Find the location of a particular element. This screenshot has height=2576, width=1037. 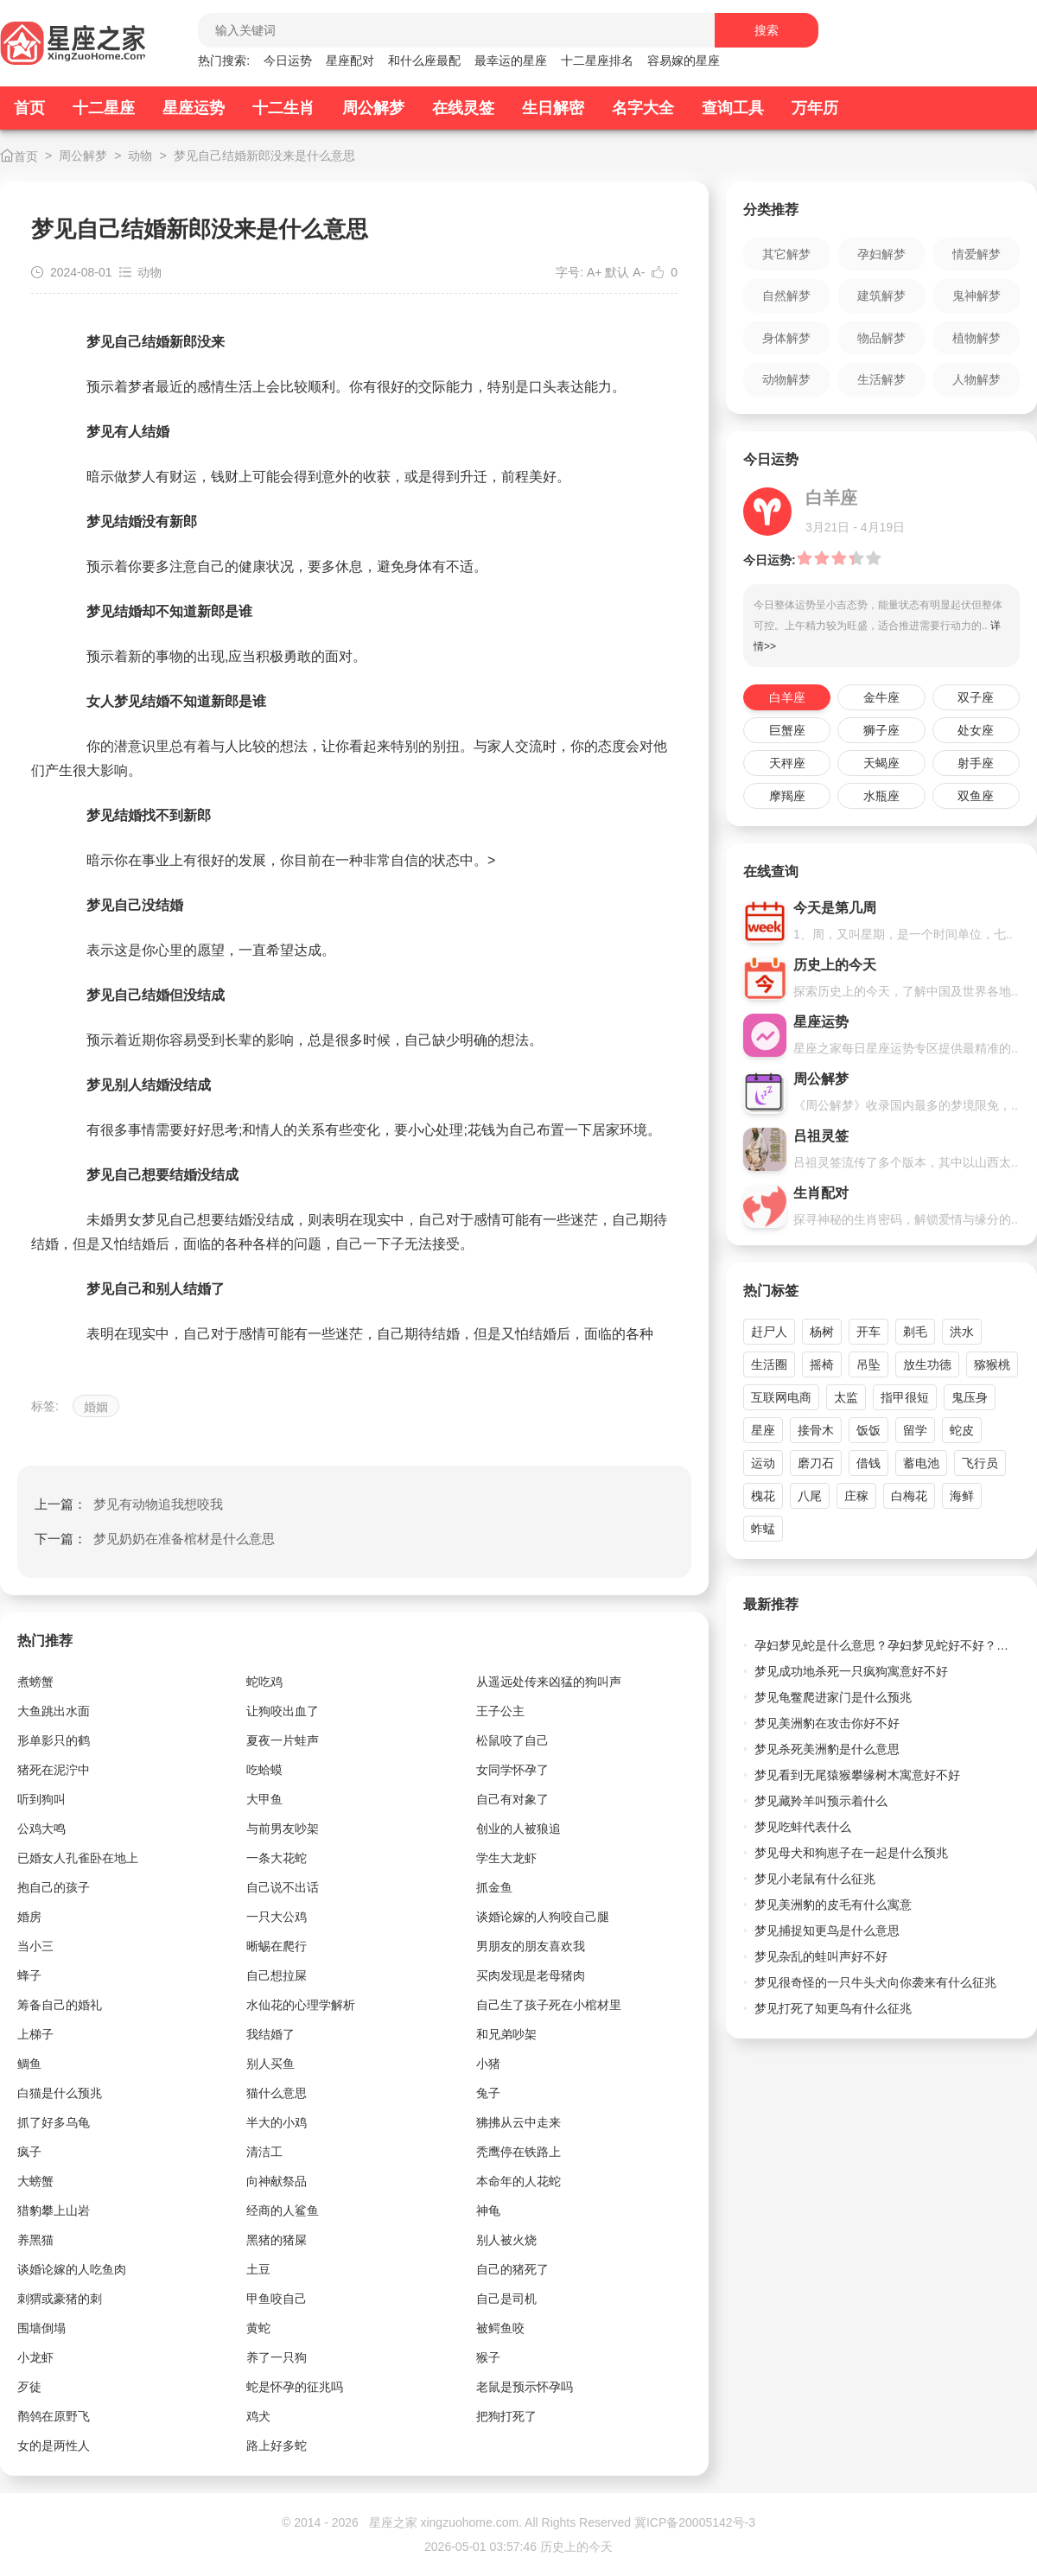

摇椅 is located at coordinates (822, 1364).